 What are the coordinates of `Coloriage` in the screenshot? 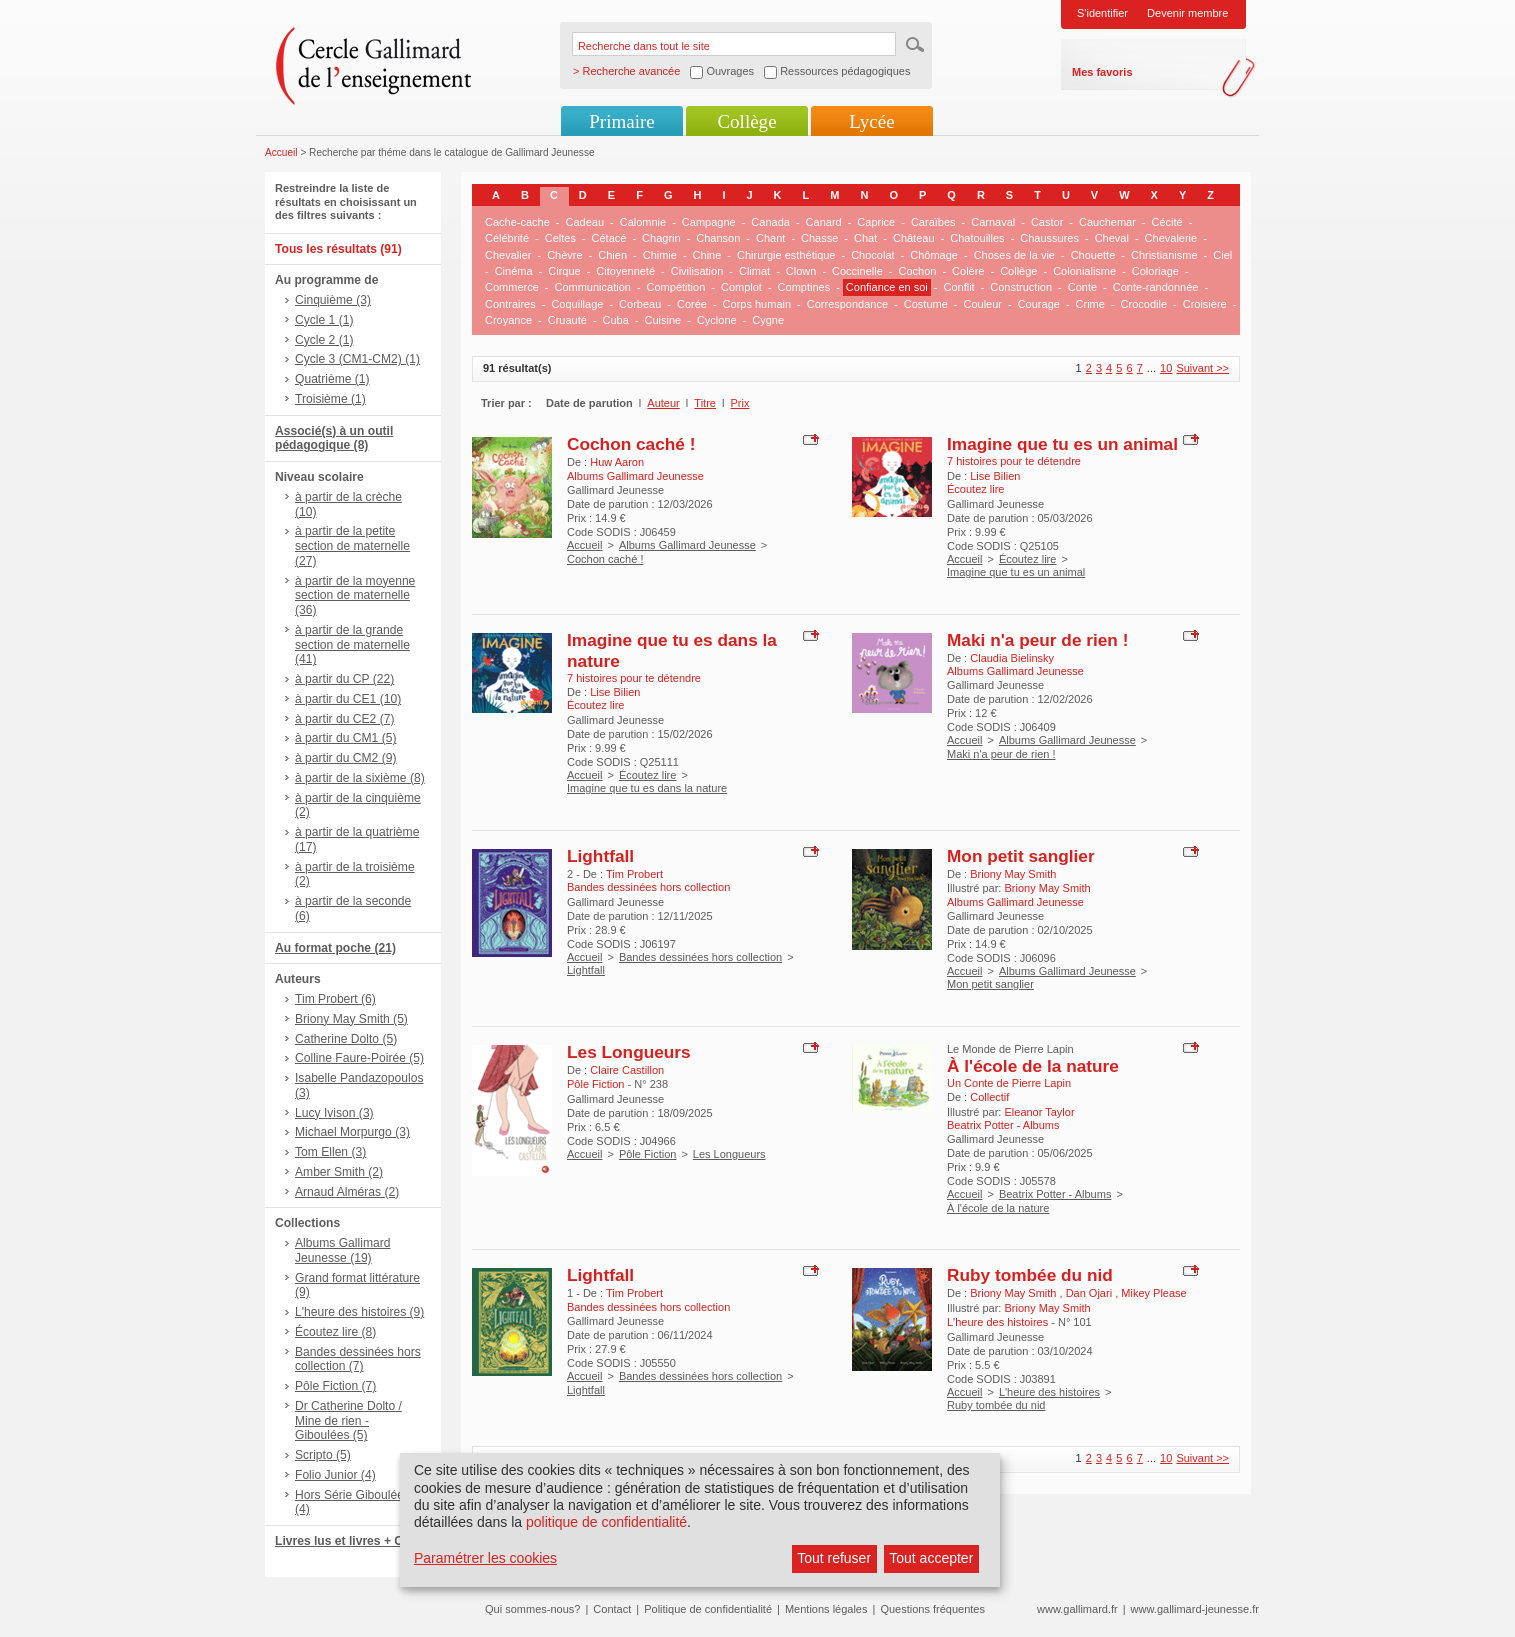 It's located at (1155, 271).